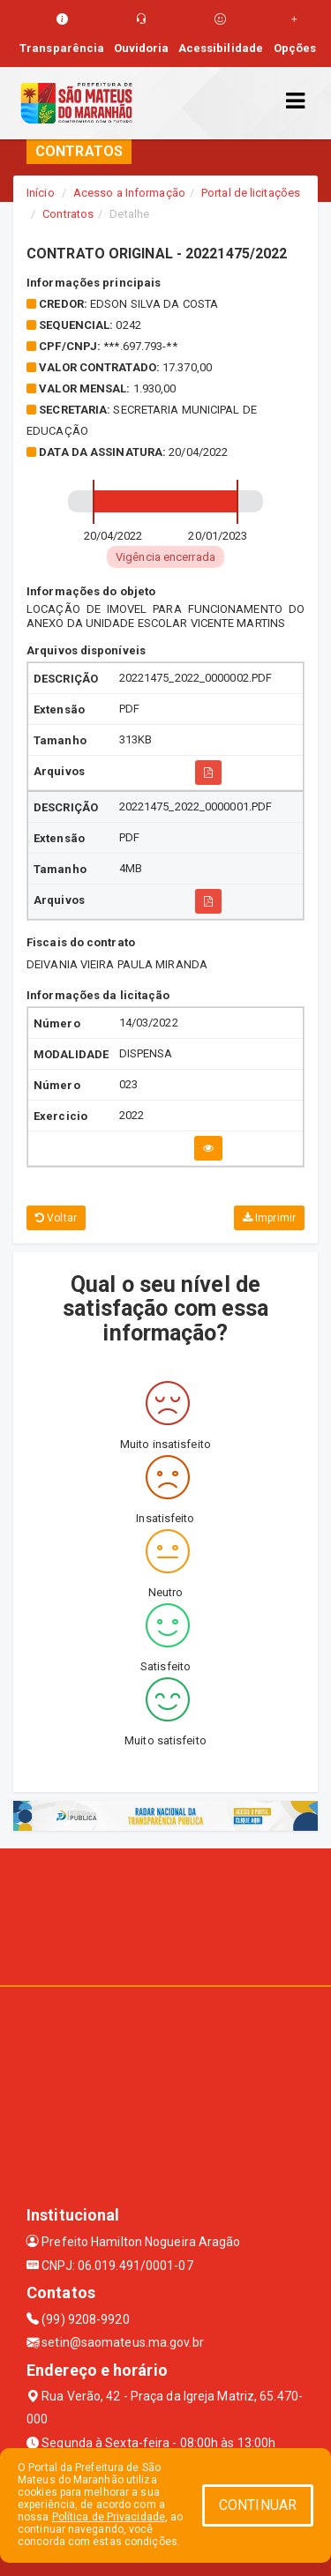 The image size is (331, 2576). Describe the element at coordinates (40, 192) in the screenshot. I see `Início` at that location.